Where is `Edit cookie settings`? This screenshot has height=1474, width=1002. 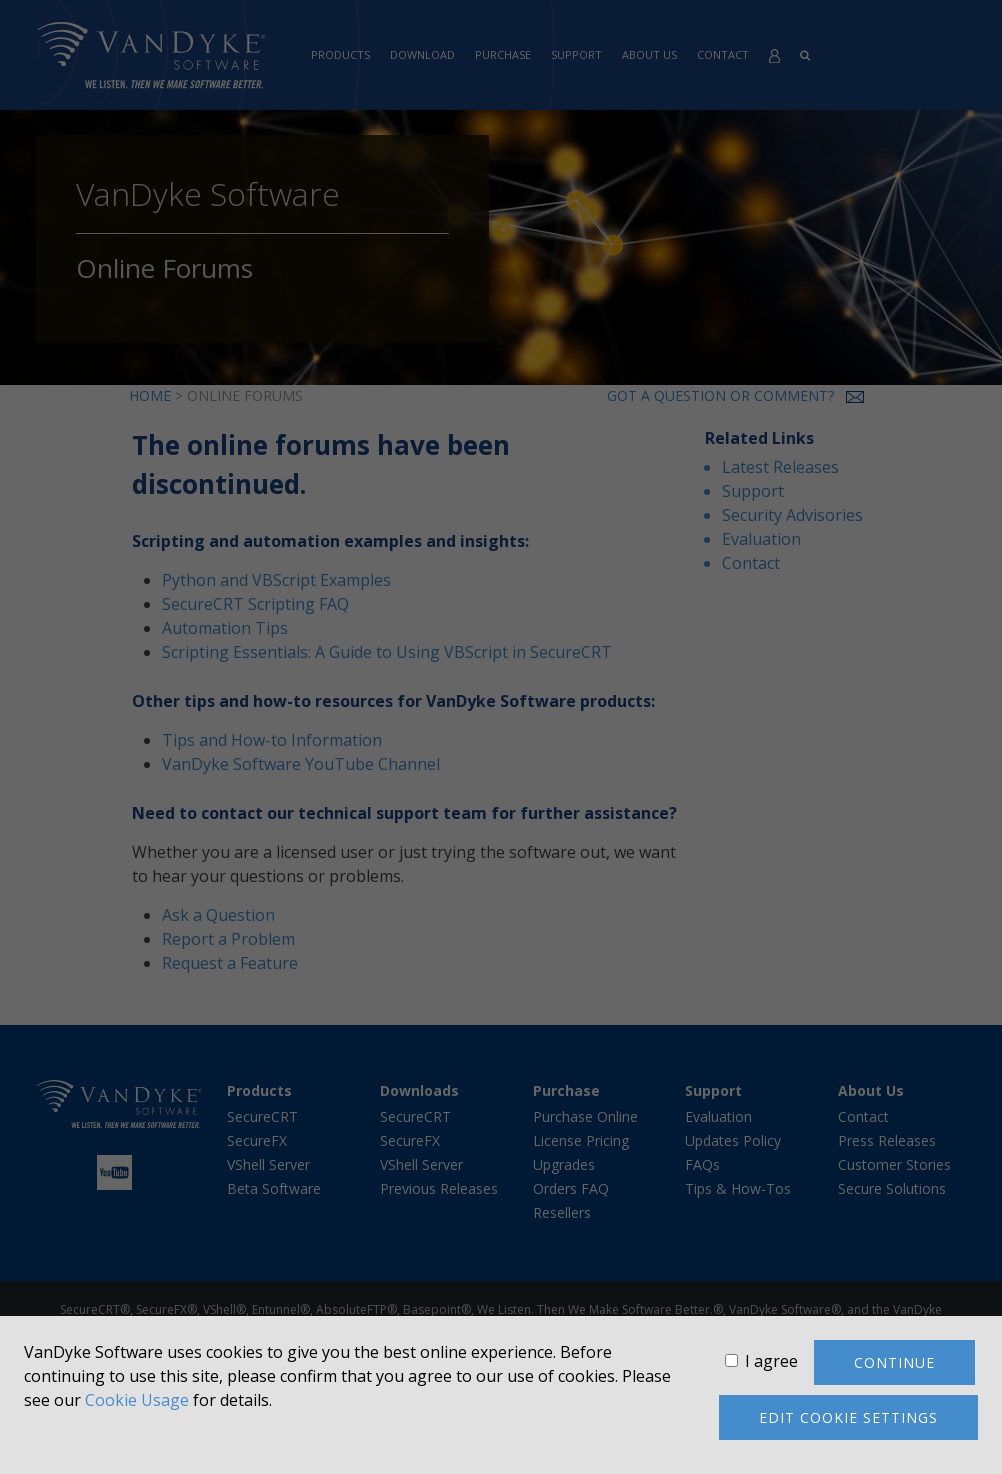 Edit cookie settings is located at coordinates (848, 1417).